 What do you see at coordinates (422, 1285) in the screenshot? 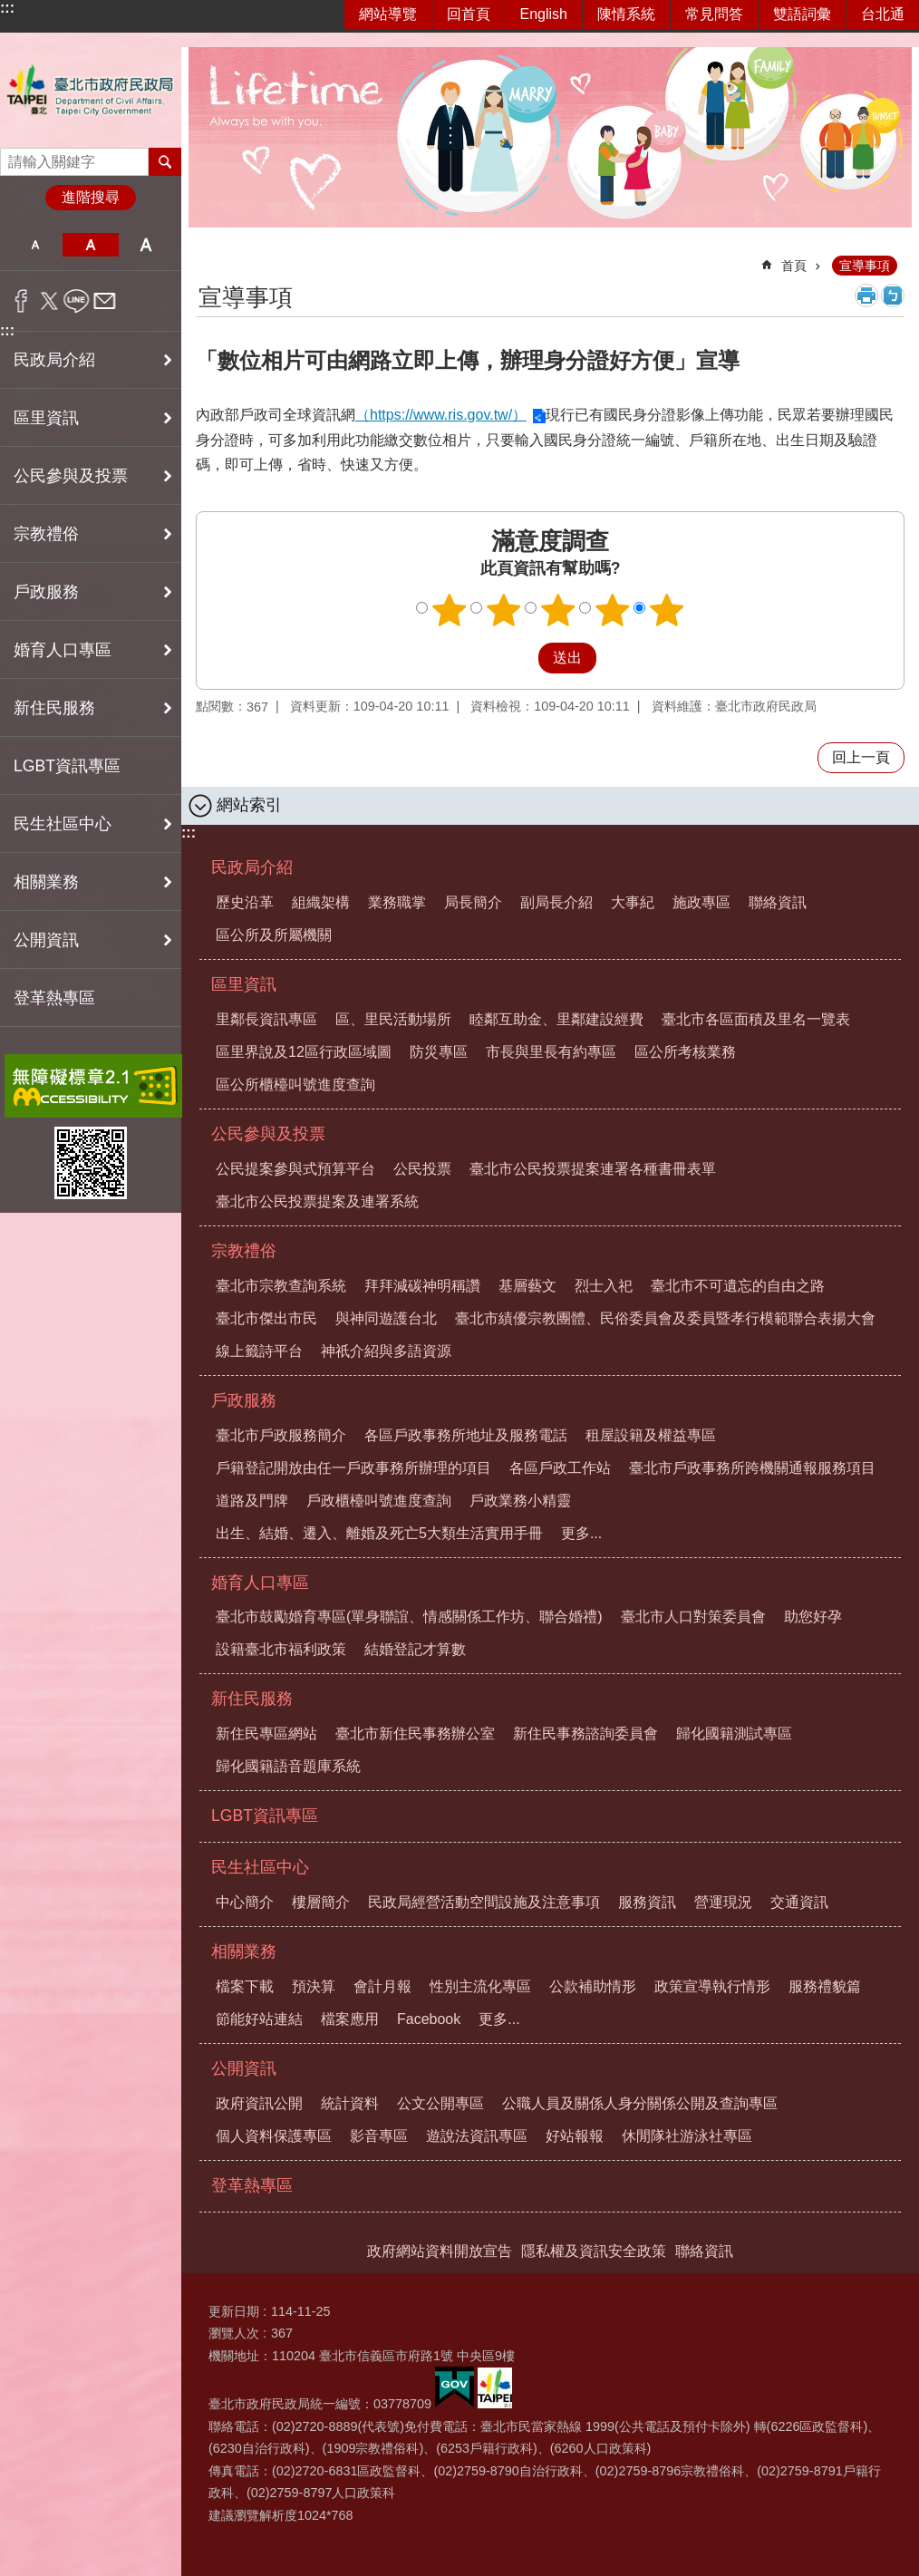
I see `拜拜減碳神明稱讚` at bounding box center [422, 1285].